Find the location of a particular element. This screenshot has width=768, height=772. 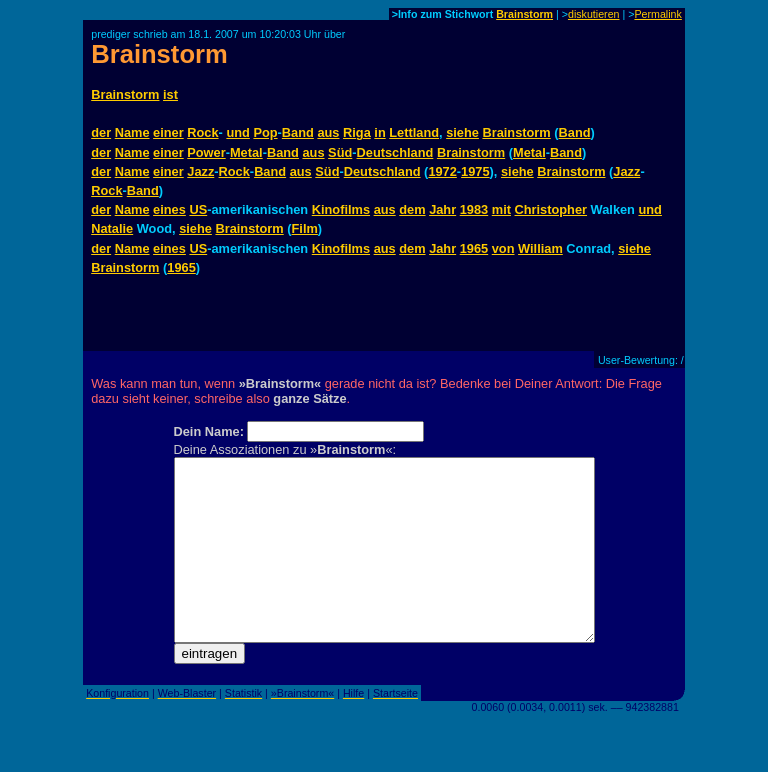

1983 is located at coordinates (474, 209).